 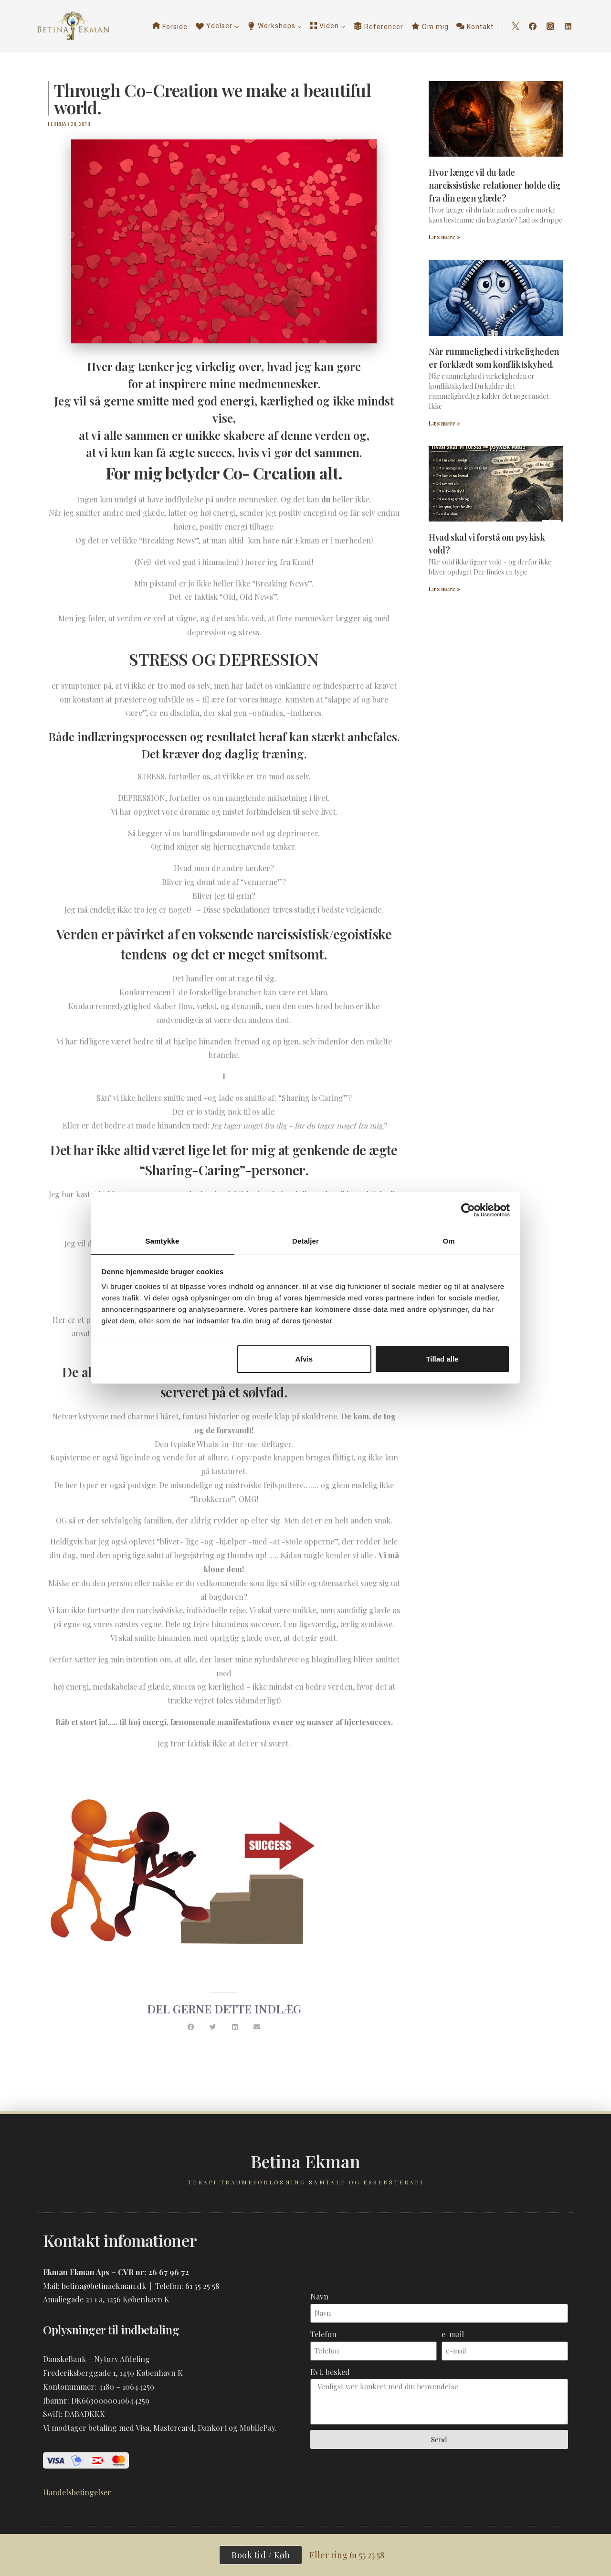 I want to click on Læs mere » [Read more about Hvor længe vil du lade narcissistiske relationer holde dig fra din egen glæde?], so click(x=444, y=237).